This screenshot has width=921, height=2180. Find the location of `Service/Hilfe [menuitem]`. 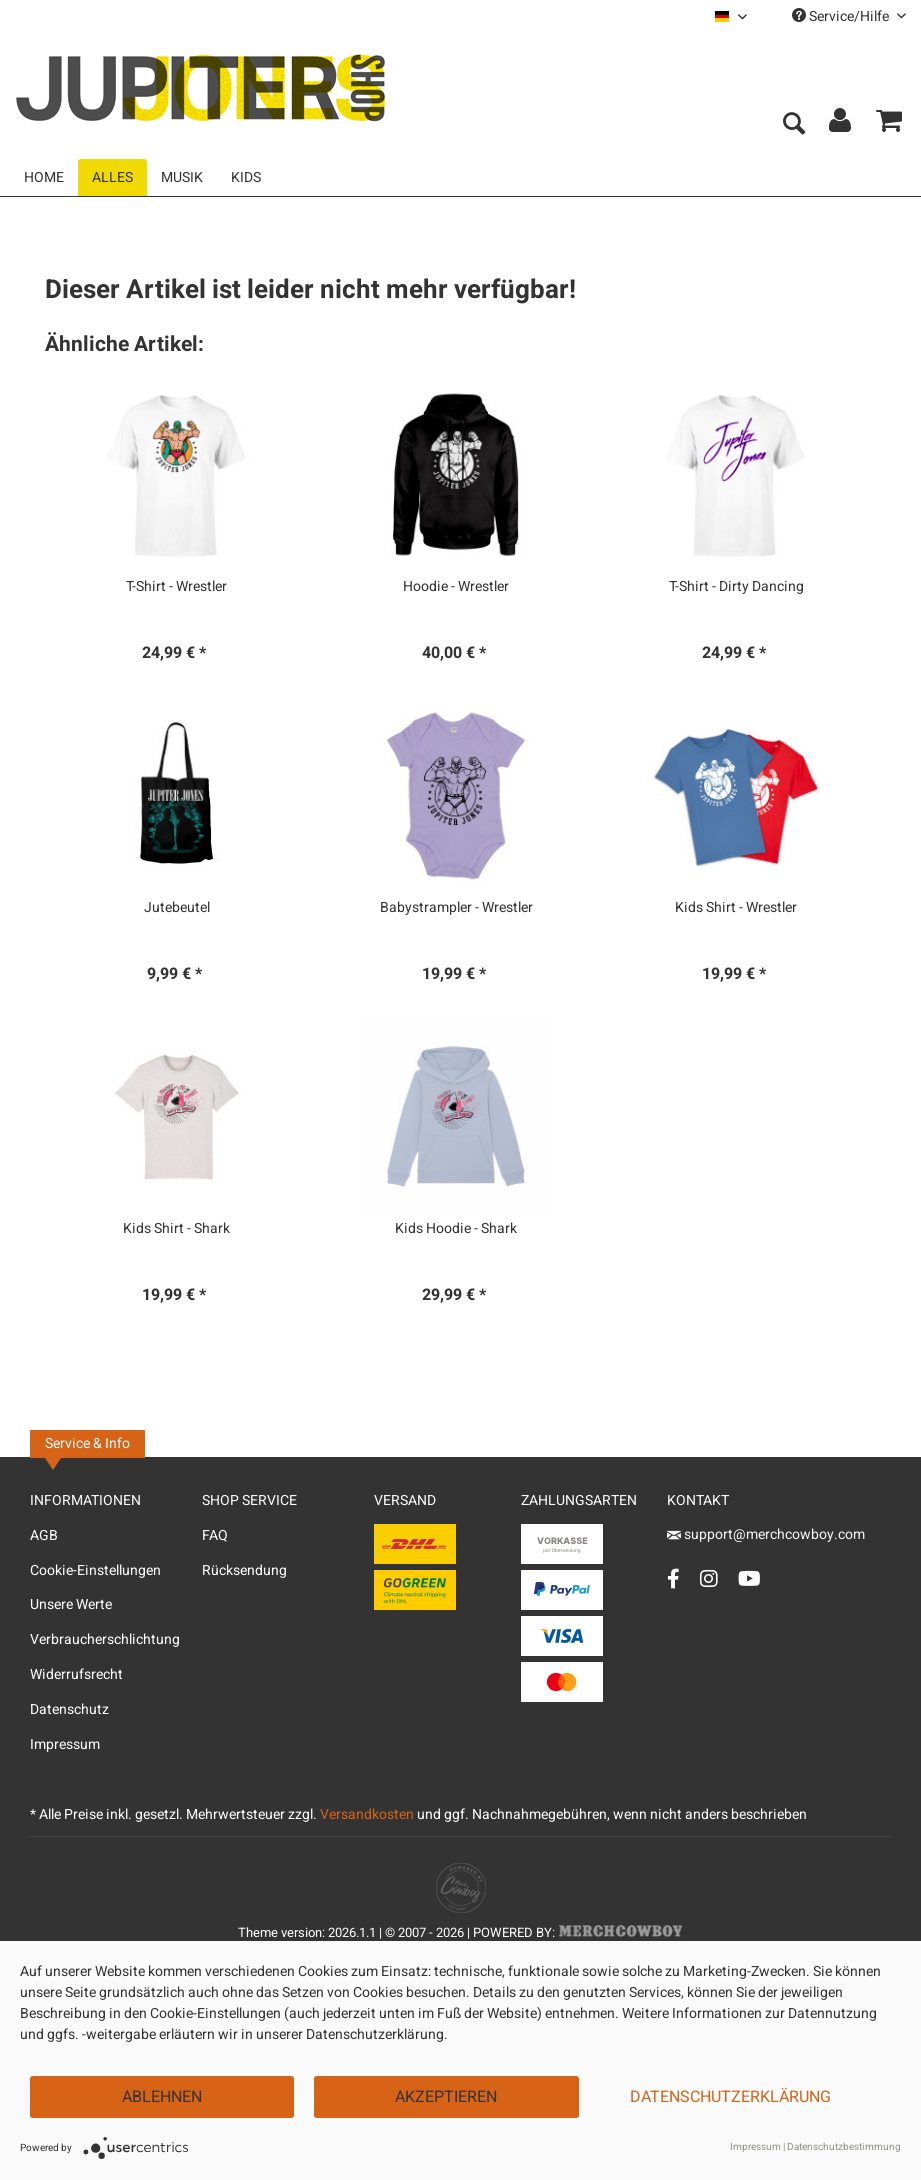

Service/Hilfe [menuitem] is located at coordinates (849, 16).